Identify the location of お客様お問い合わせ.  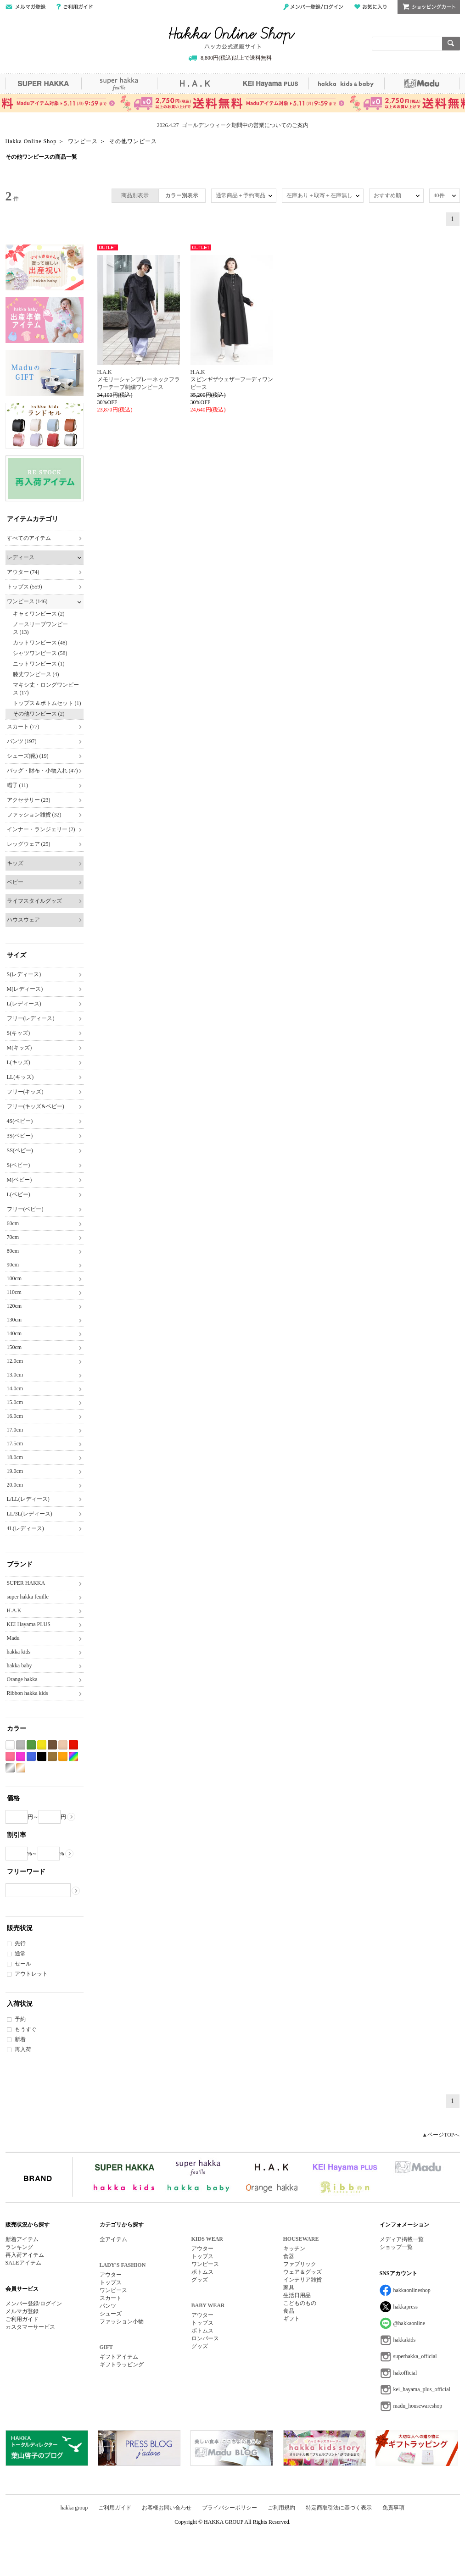
(166, 2507).